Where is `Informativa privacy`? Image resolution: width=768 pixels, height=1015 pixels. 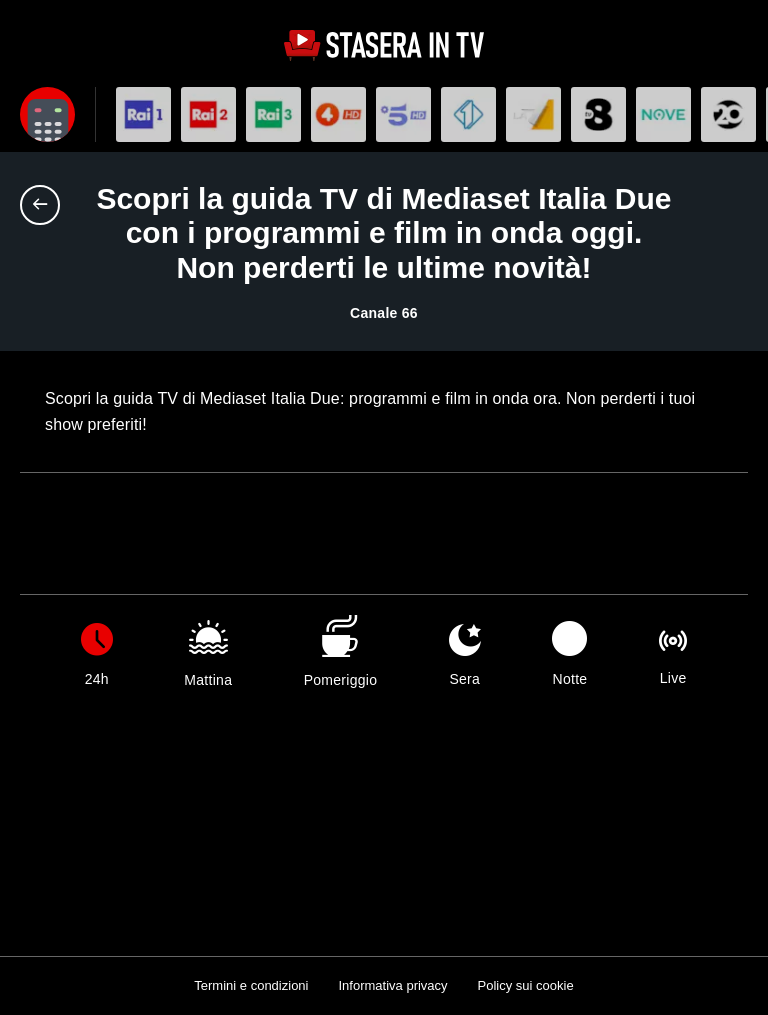 Informativa privacy is located at coordinates (392, 985).